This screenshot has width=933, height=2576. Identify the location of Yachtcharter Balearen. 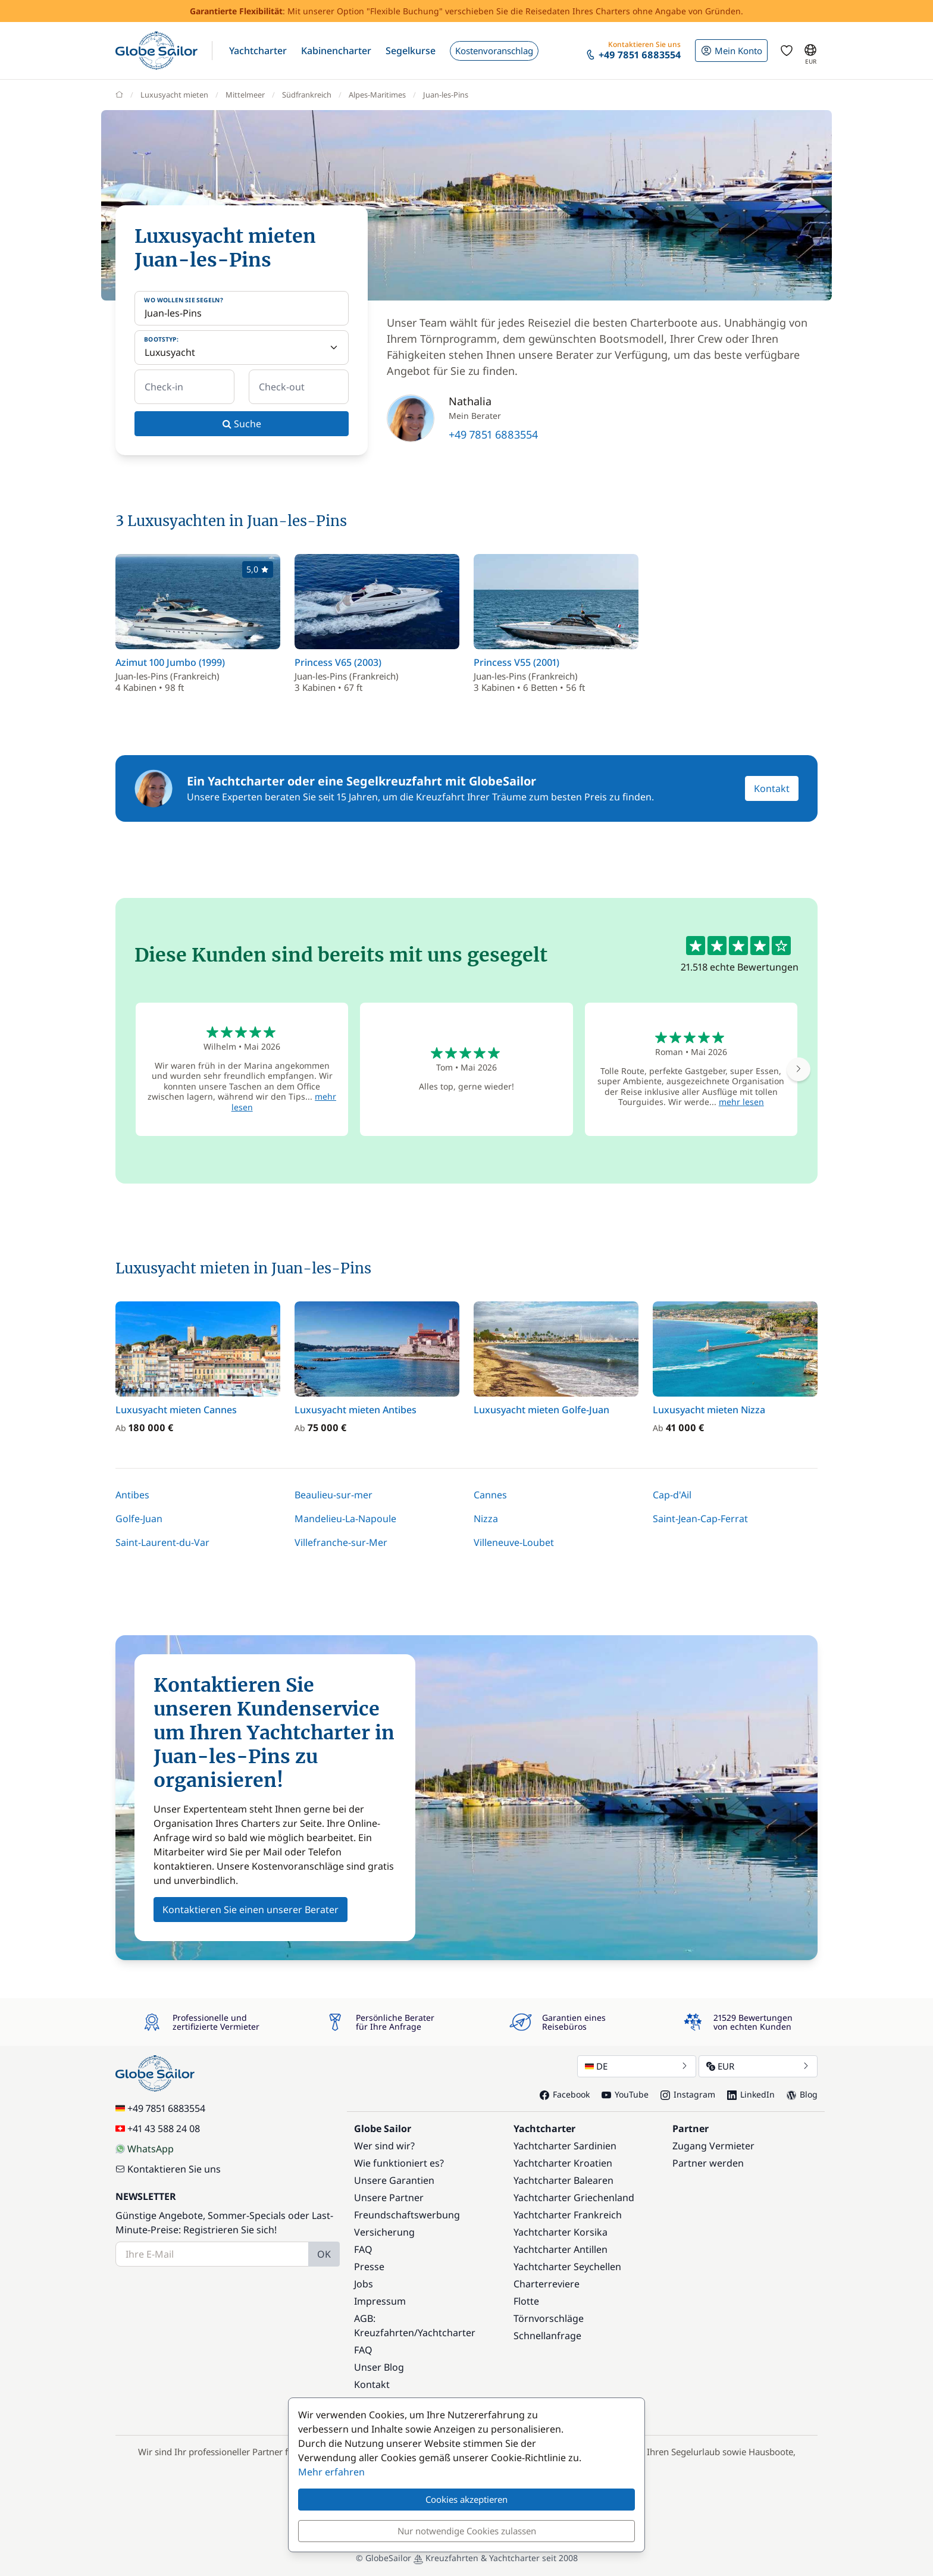
(563, 2180).